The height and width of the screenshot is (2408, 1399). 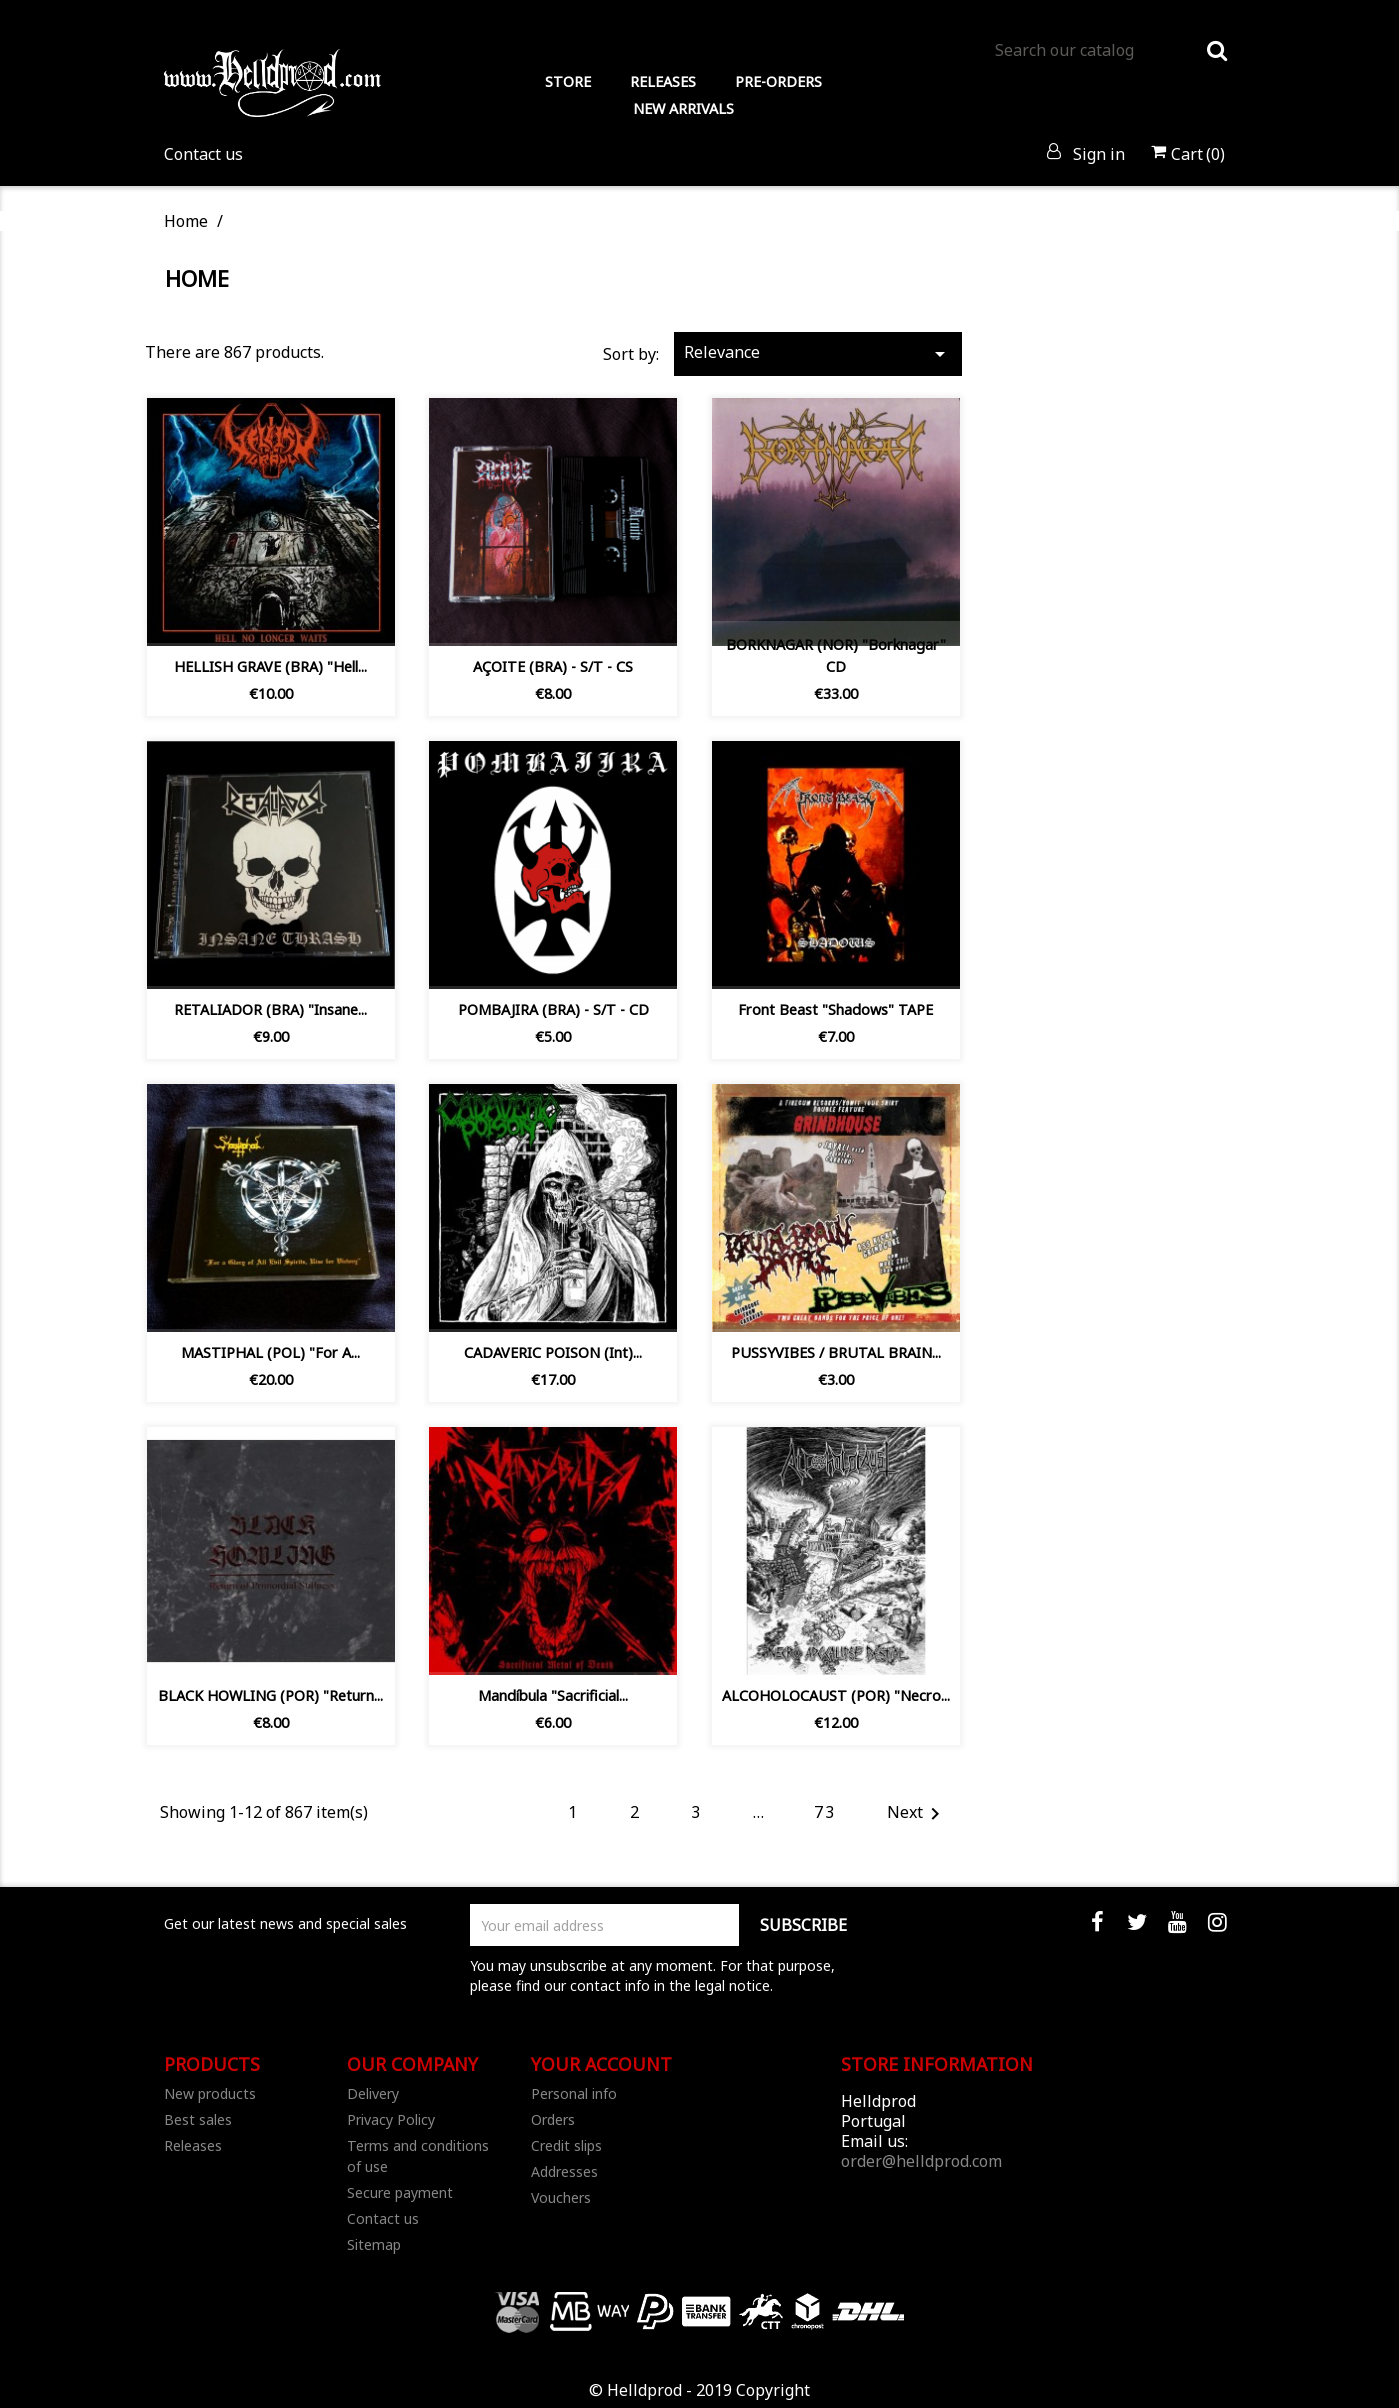 I want to click on 73, so click(x=825, y=1812).